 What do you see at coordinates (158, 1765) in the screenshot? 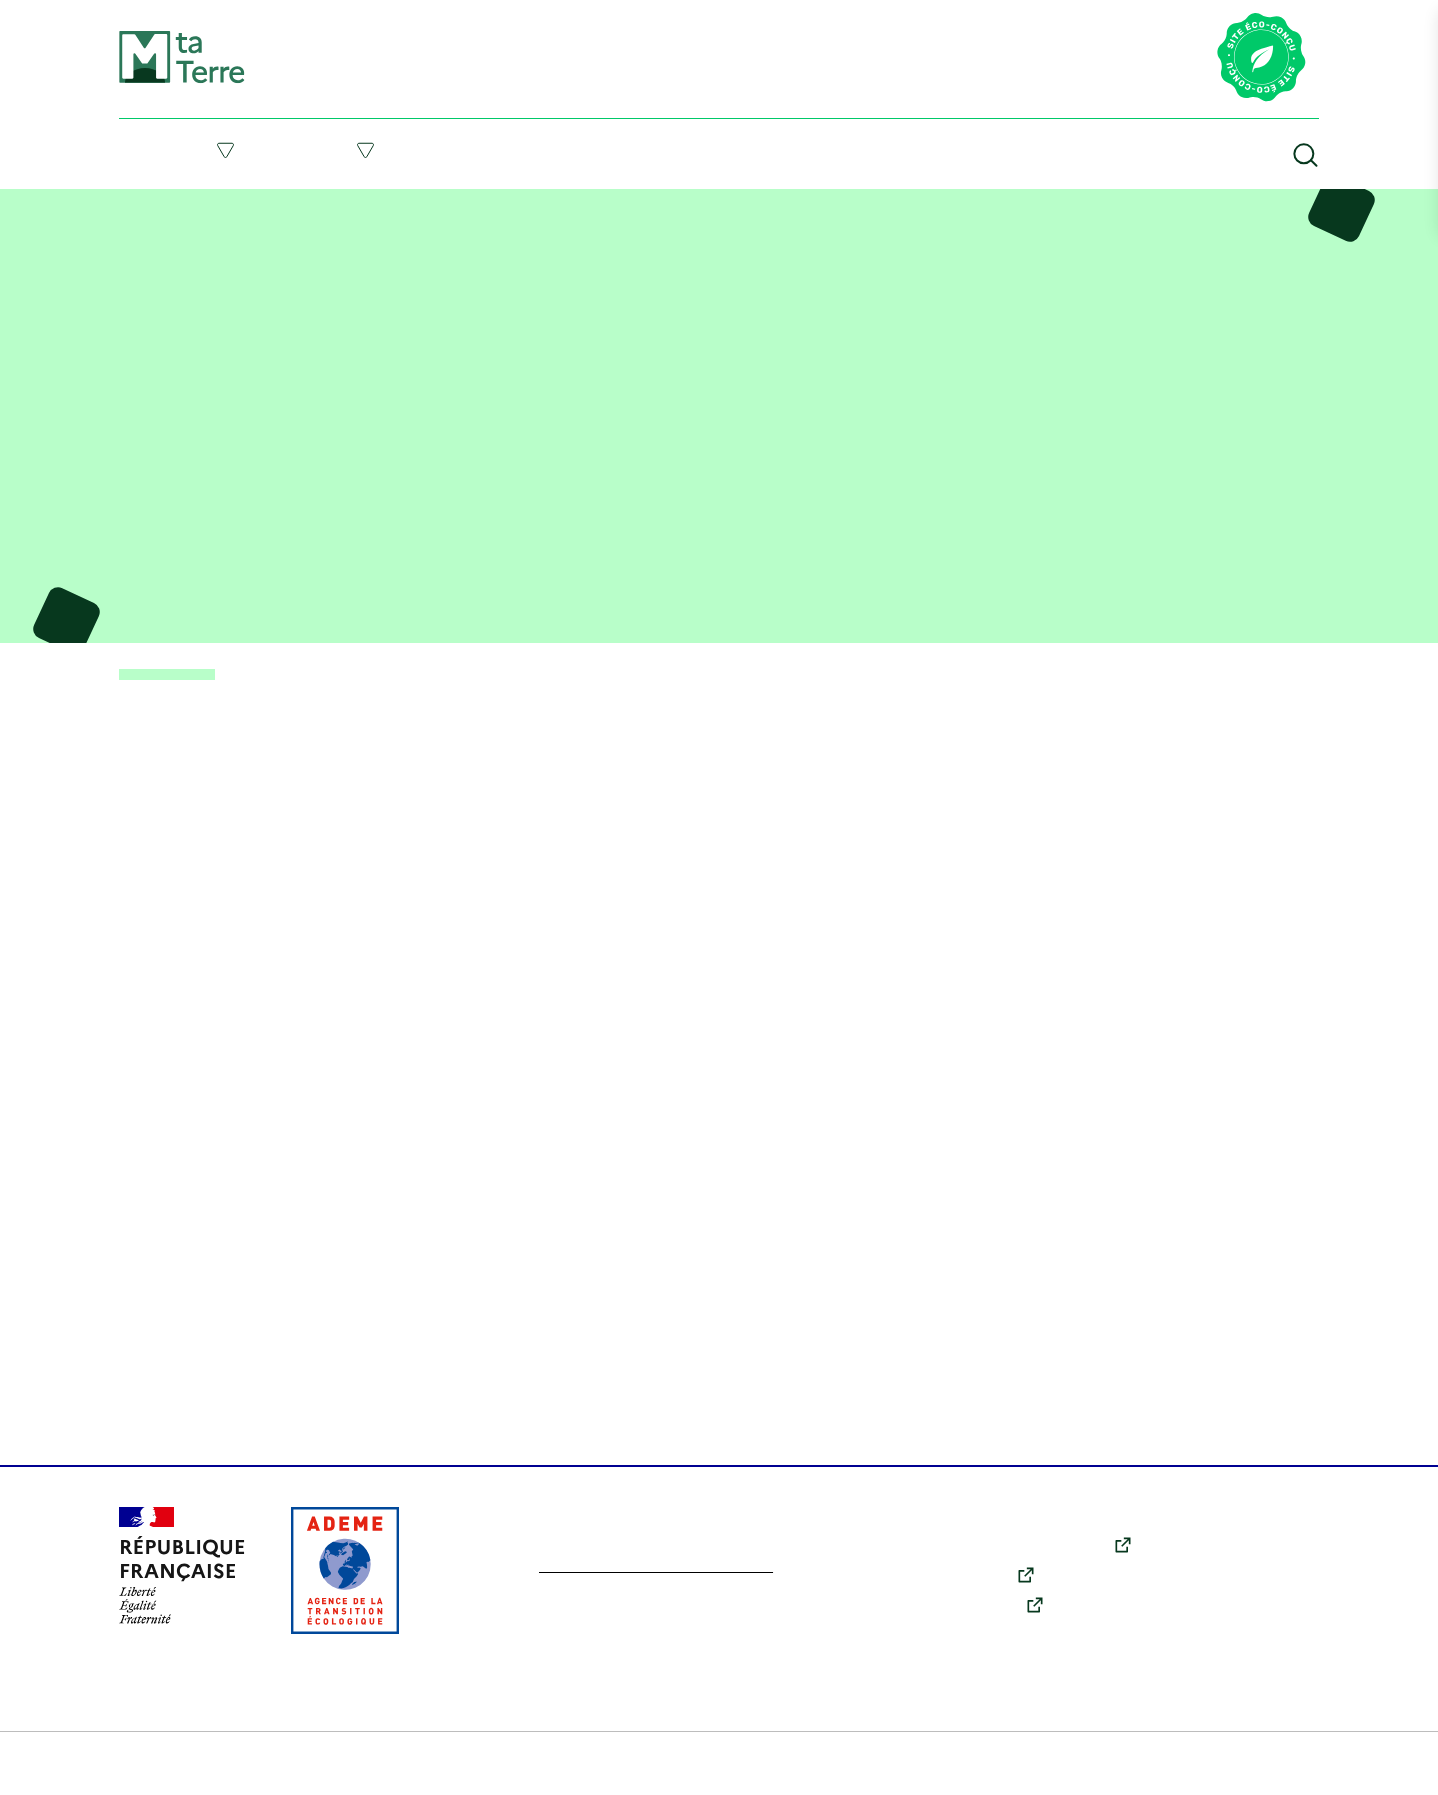
I see `Plan du site` at bounding box center [158, 1765].